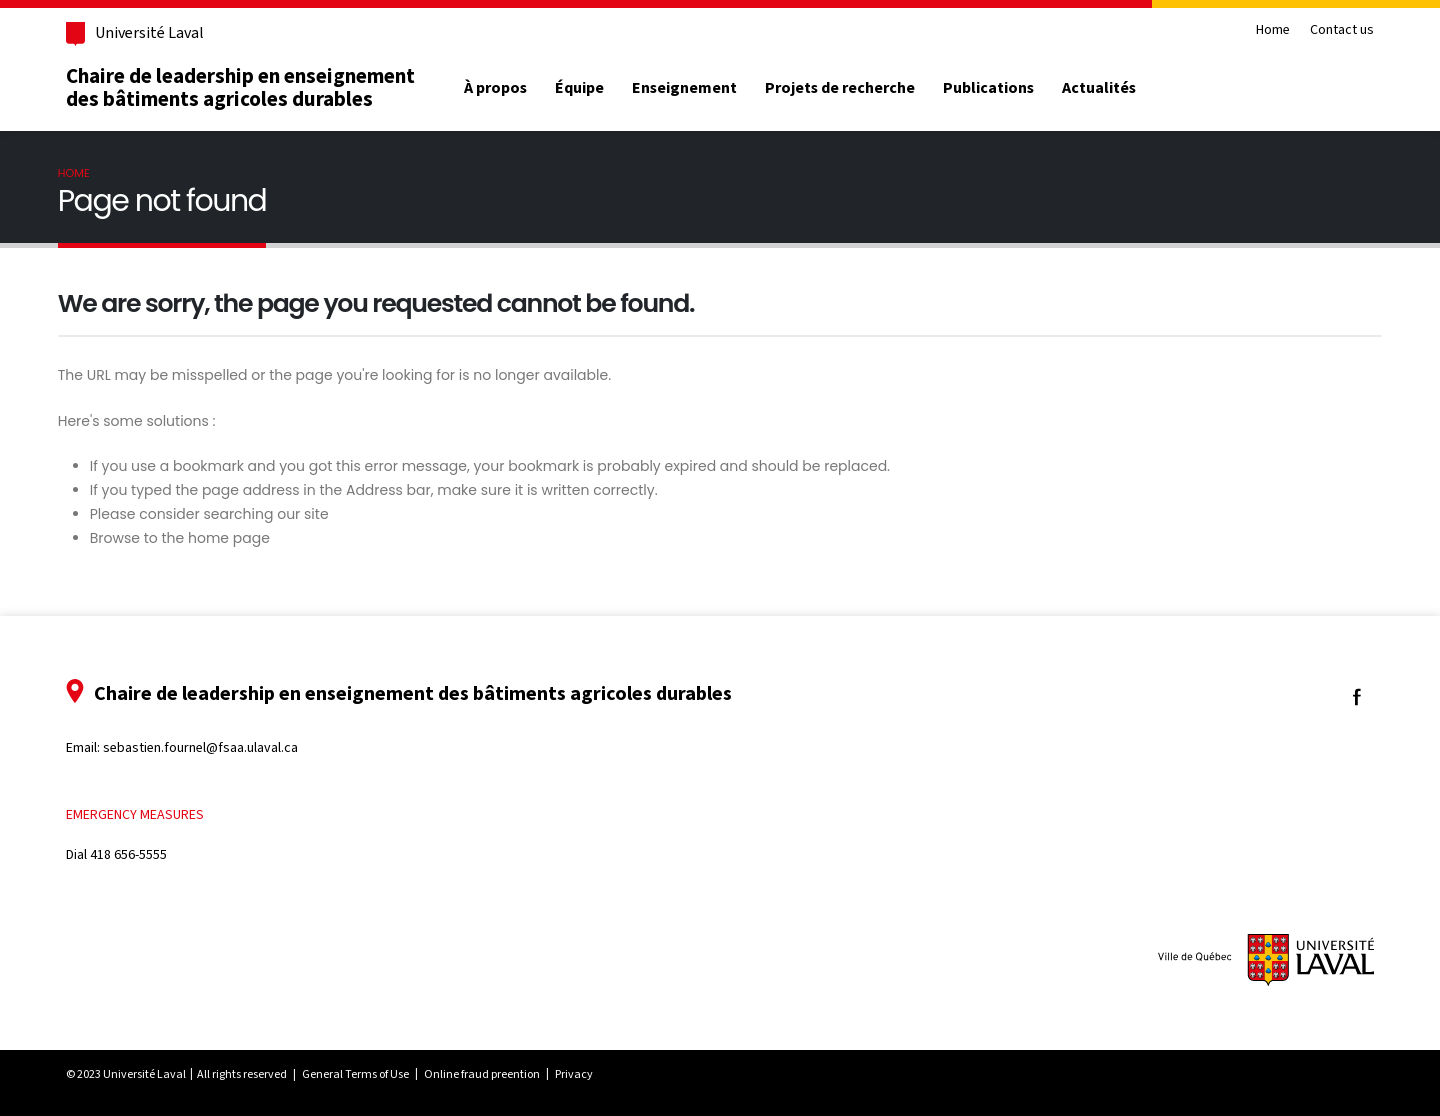 This screenshot has height=1116, width=1440. What do you see at coordinates (1342, 30) in the screenshot?
I see `Contact us` at bounding box center [1342, 30].